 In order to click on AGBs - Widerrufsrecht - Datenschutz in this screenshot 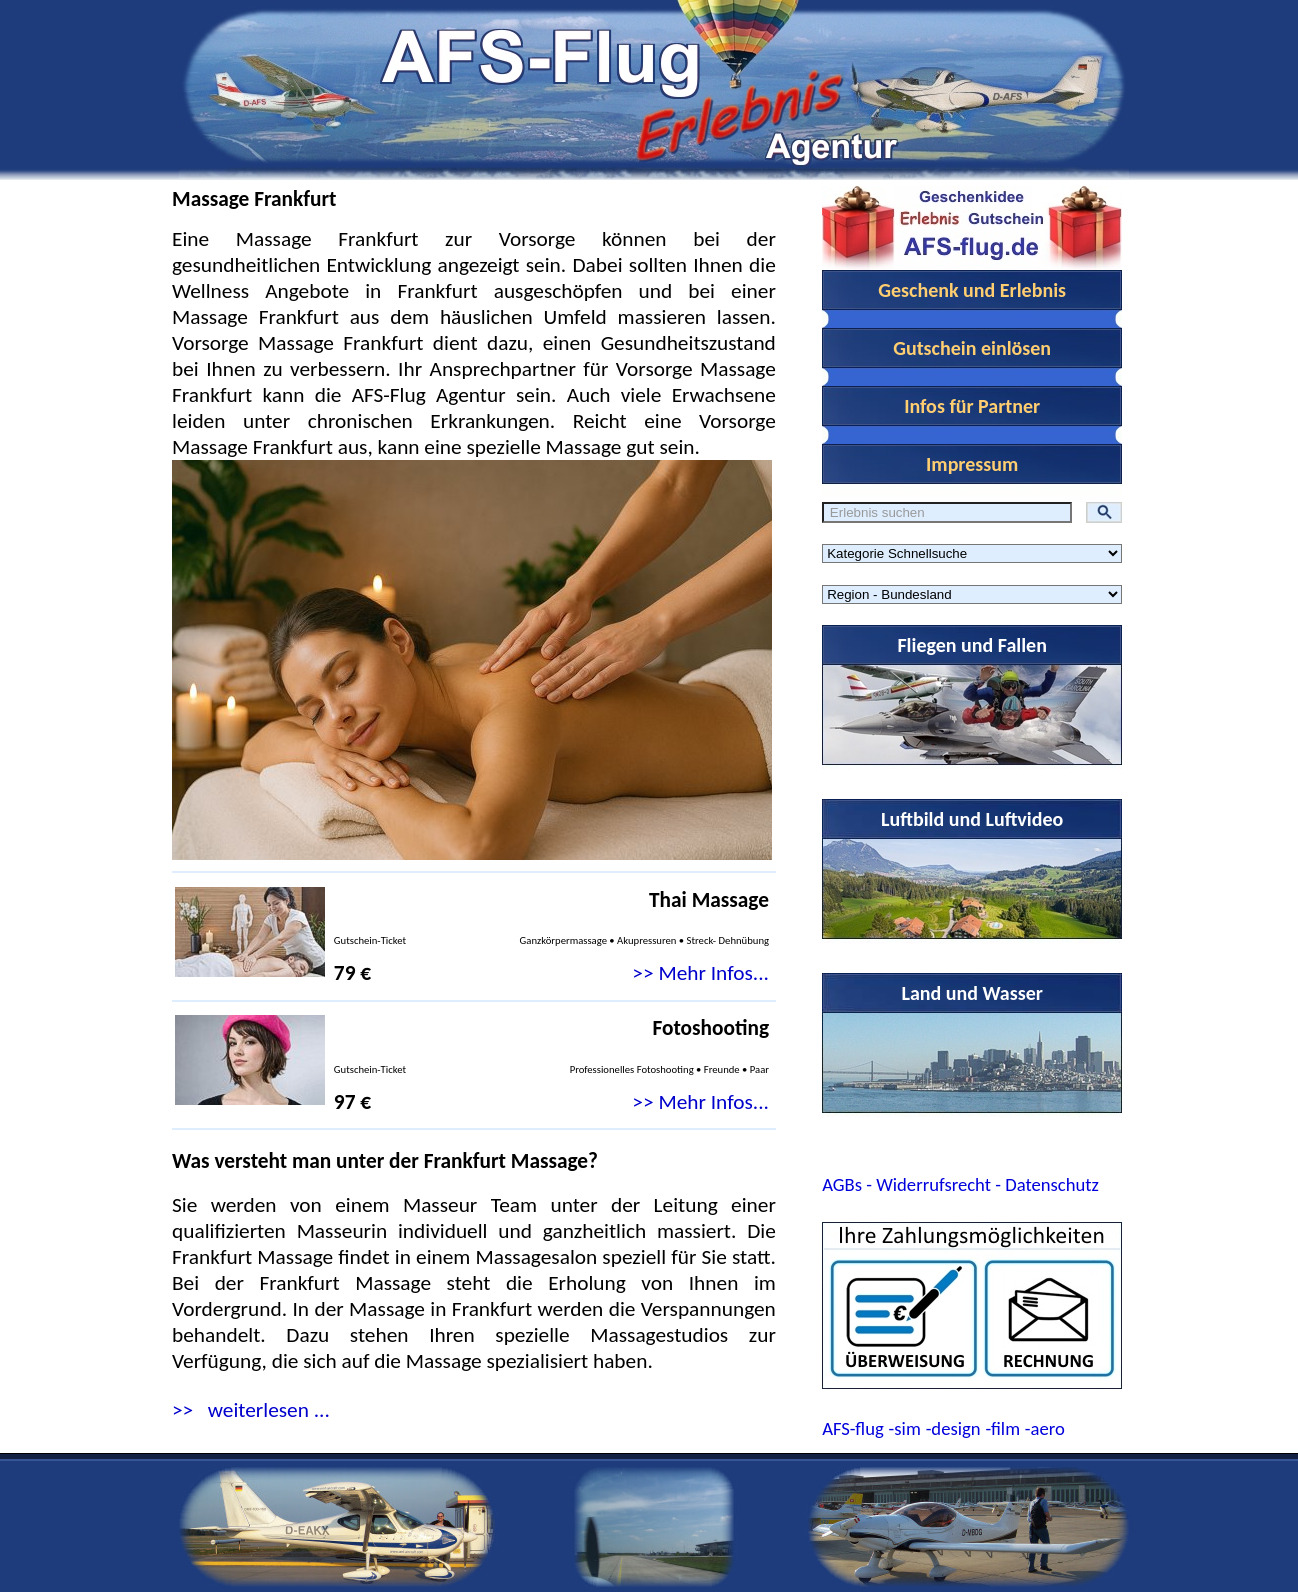, I will do `click(960, 1184)`.